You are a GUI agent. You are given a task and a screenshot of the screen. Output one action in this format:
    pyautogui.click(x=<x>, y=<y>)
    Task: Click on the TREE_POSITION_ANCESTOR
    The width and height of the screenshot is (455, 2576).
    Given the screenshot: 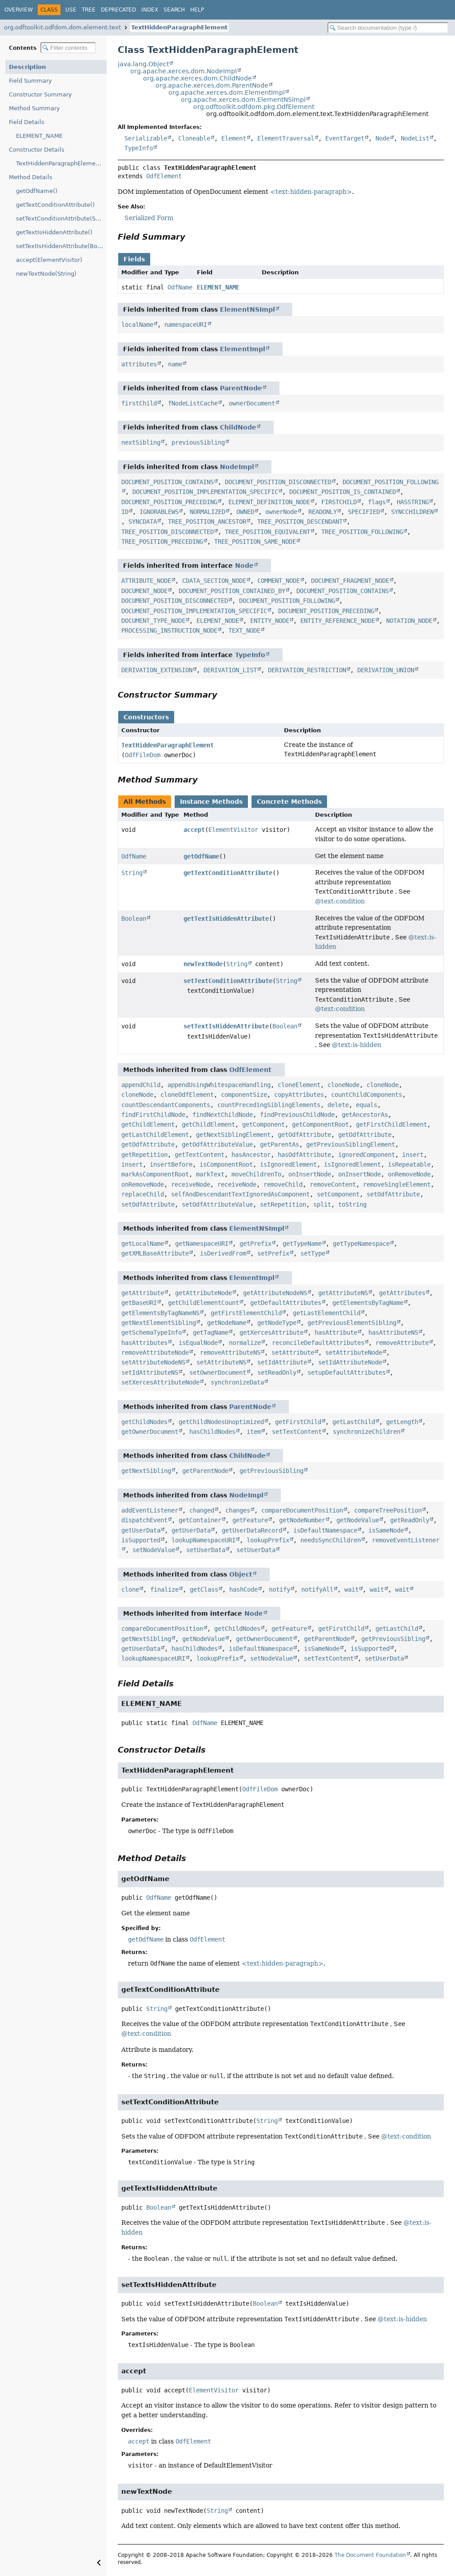 What is the action you would take?
    pyautogui.click(x=207, y=521)
    